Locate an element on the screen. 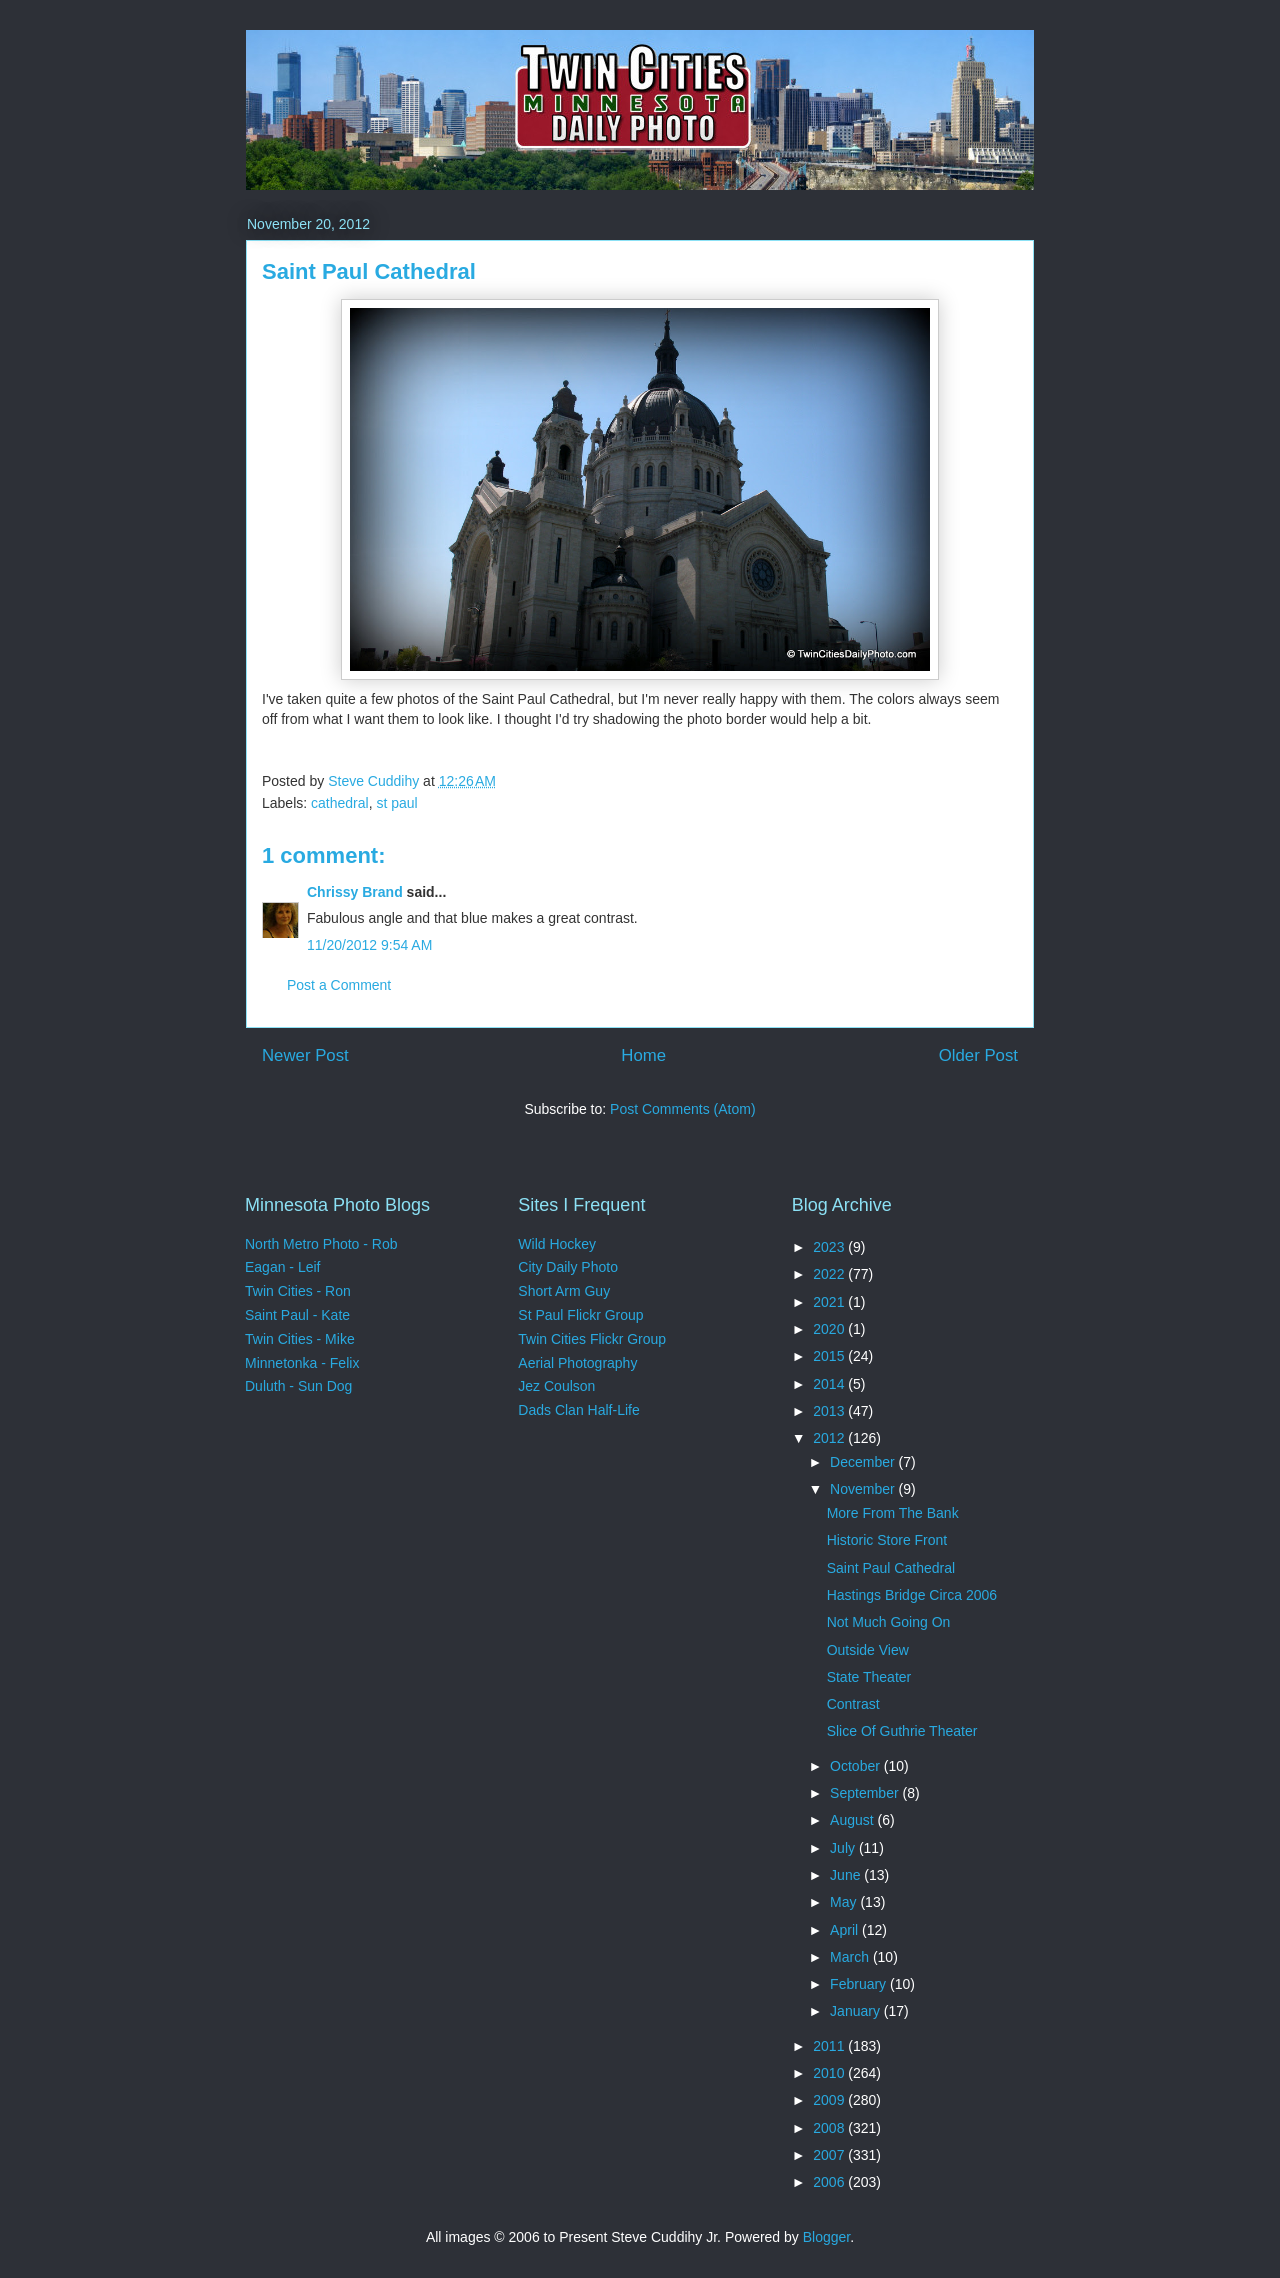 The width and height of the screenshot is (1280, 2278). Minnetonka - Felix is located at coordinates (302, 1363).